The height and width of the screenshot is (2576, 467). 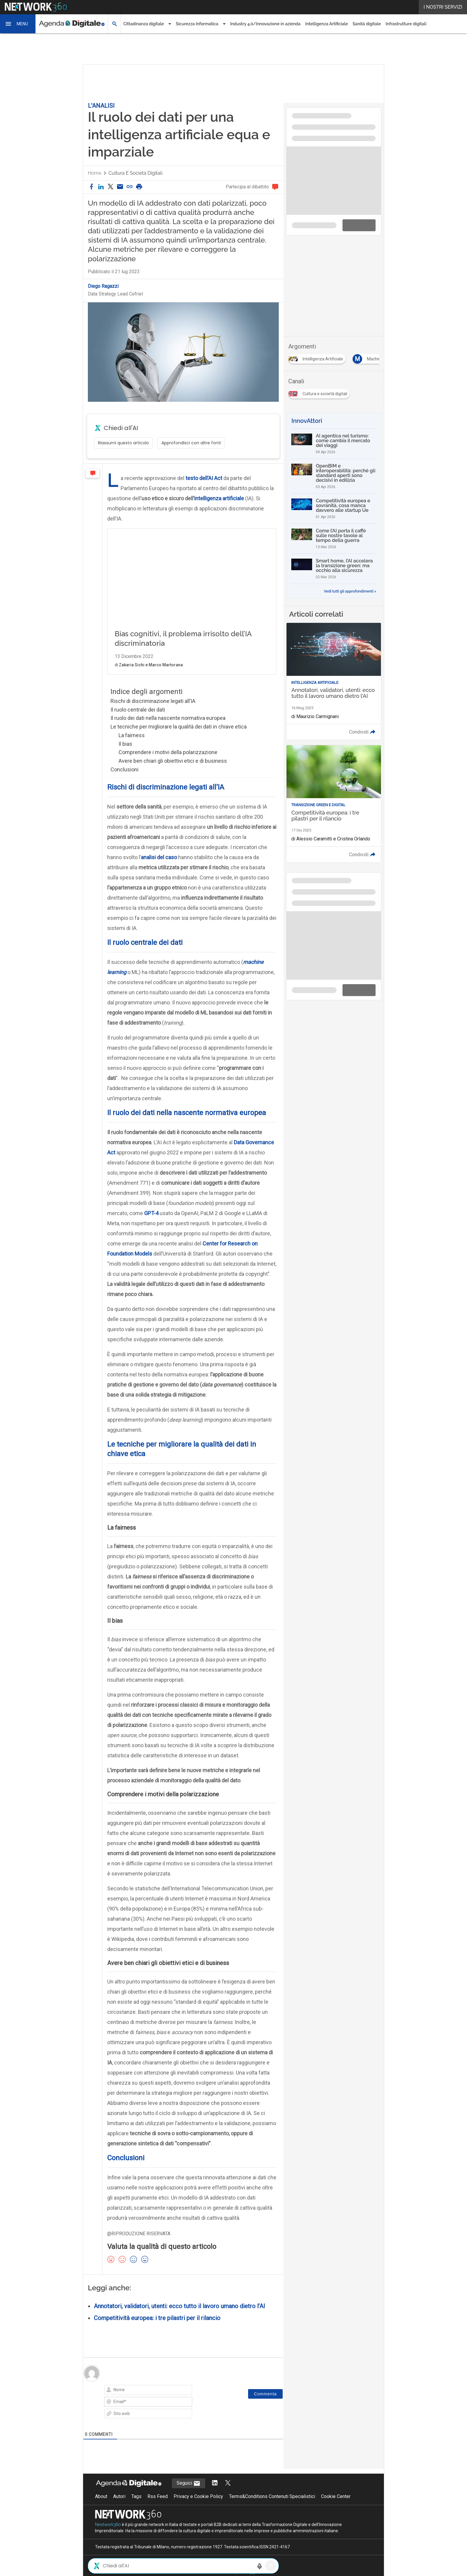 I want to click on [Competitività europea e sovranità, cosa manca davvero alle startup Ue], so click(x=333, y=508).